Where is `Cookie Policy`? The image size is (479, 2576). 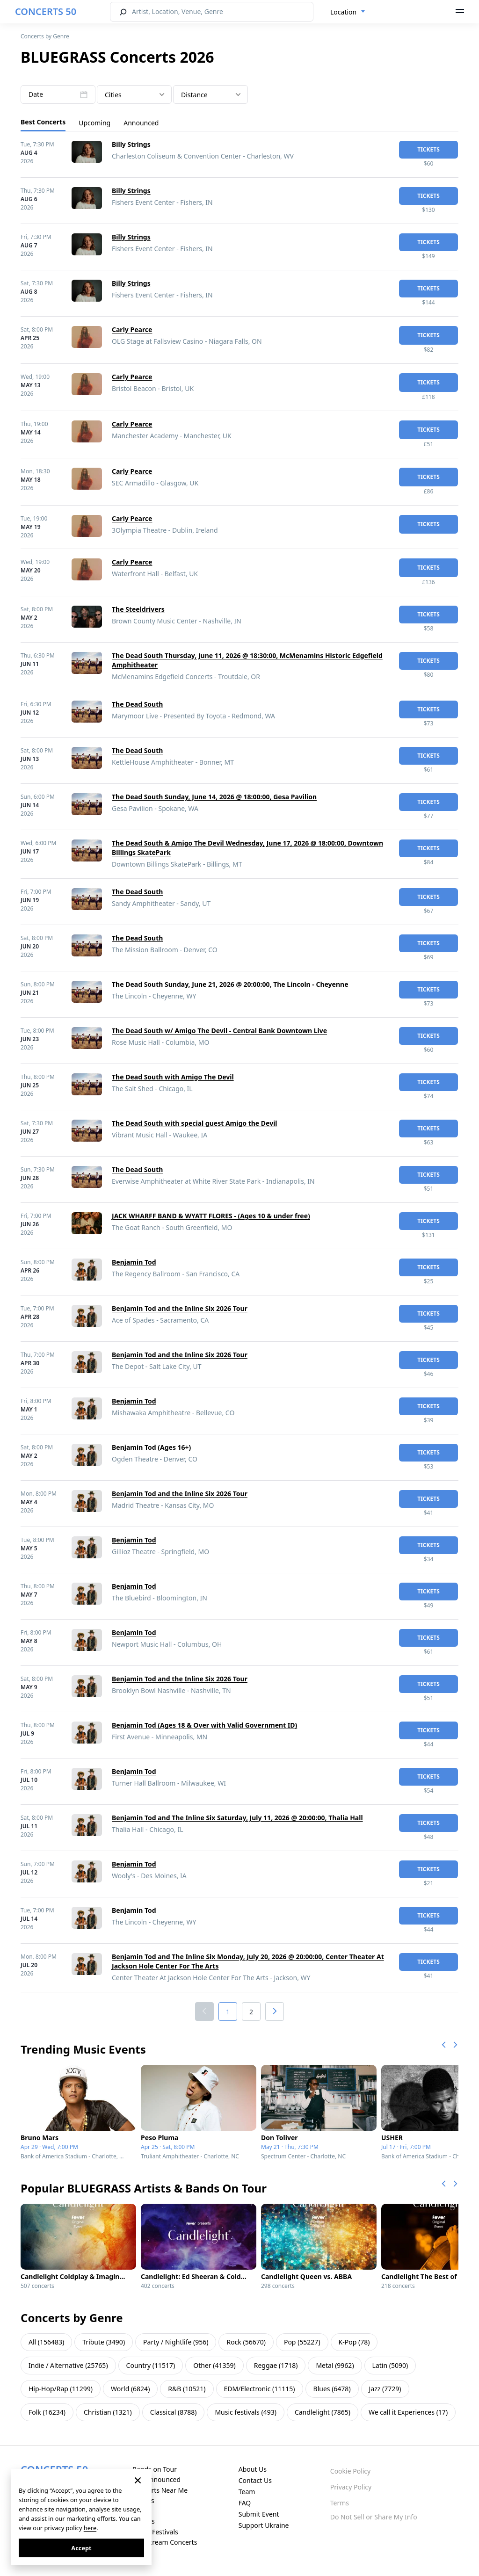
Cookie Policy is located at coordinates (350, 2471).